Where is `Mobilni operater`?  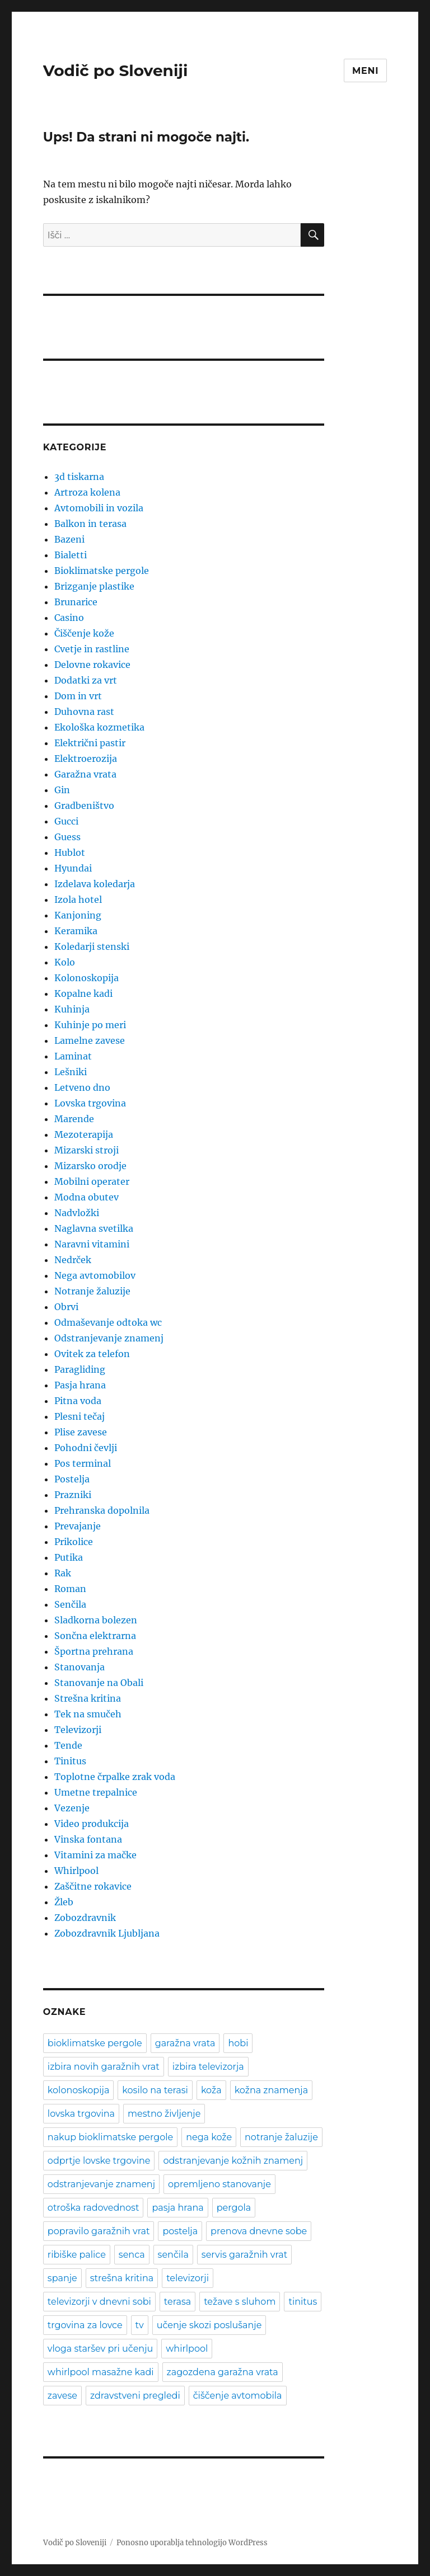 Mobilni operater is located at coordinates (91, 1181).